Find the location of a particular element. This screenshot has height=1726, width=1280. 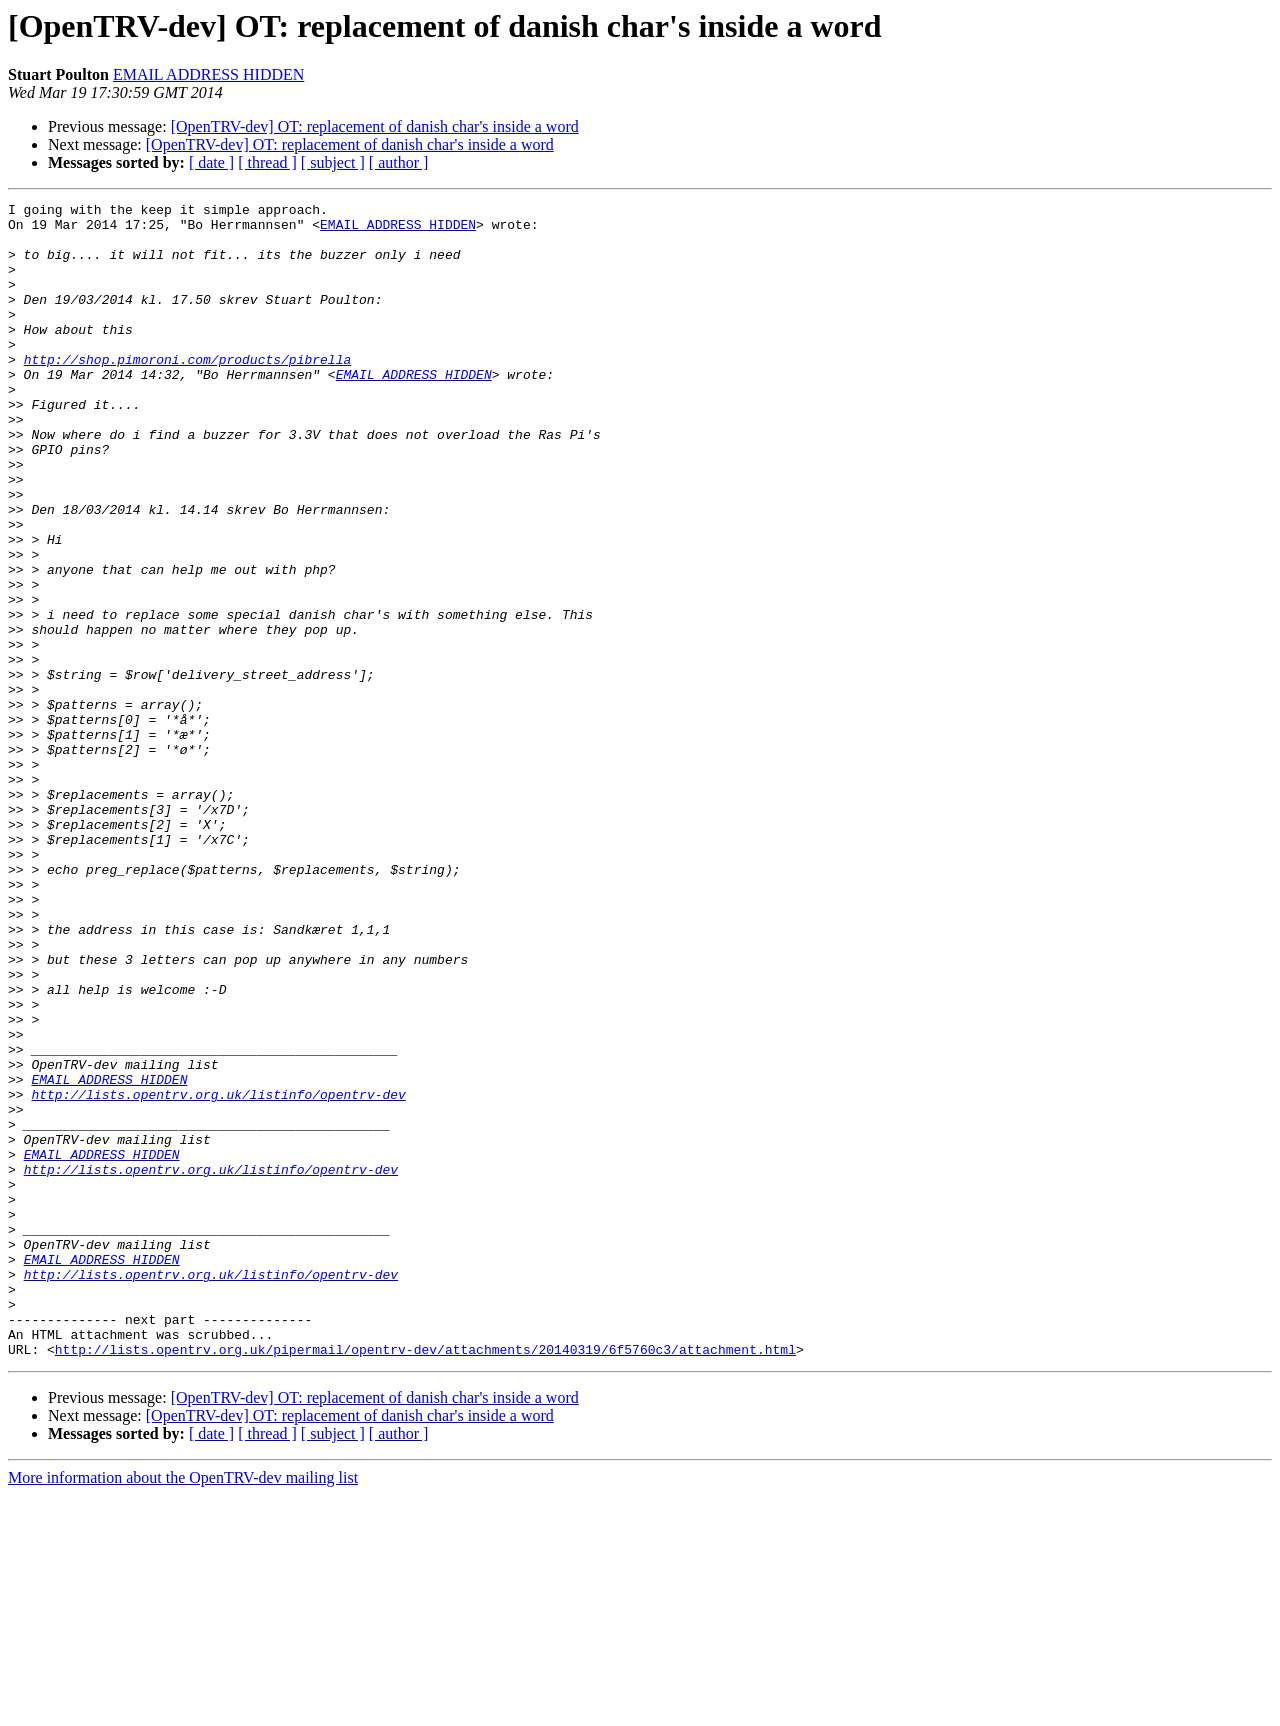

http://lists.opentrv.org.uk/pipermail/opentrv-dev/attachments/20140319/6f5760c3/attachment.html is located at coordinates (425, 1580).